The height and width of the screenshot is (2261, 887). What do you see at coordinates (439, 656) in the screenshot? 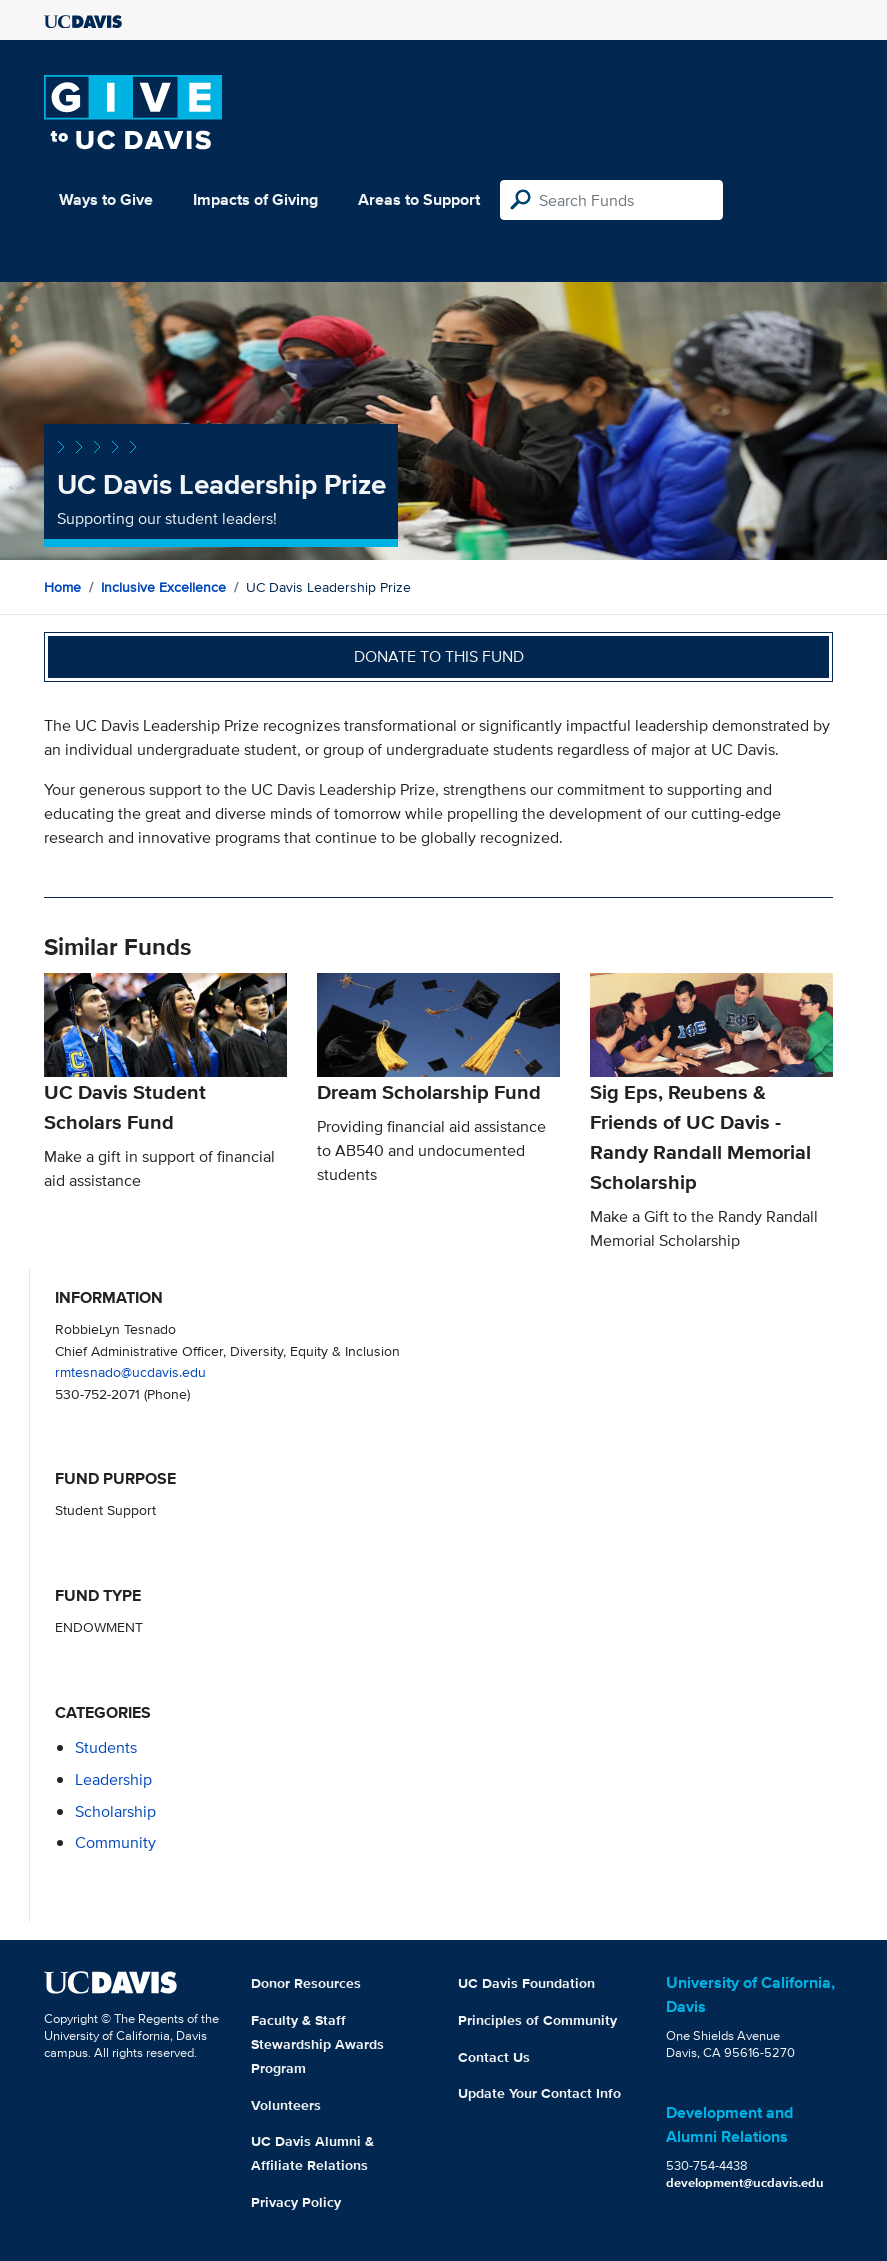
I see `Donate to this fund` at bounding box center [439, 656].